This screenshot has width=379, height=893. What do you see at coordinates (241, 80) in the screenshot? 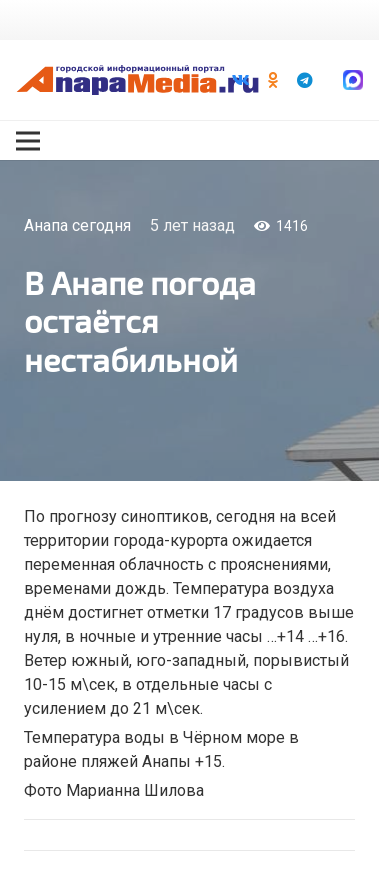
I see `[Vkontakte]` at bounding box center [241, 80].